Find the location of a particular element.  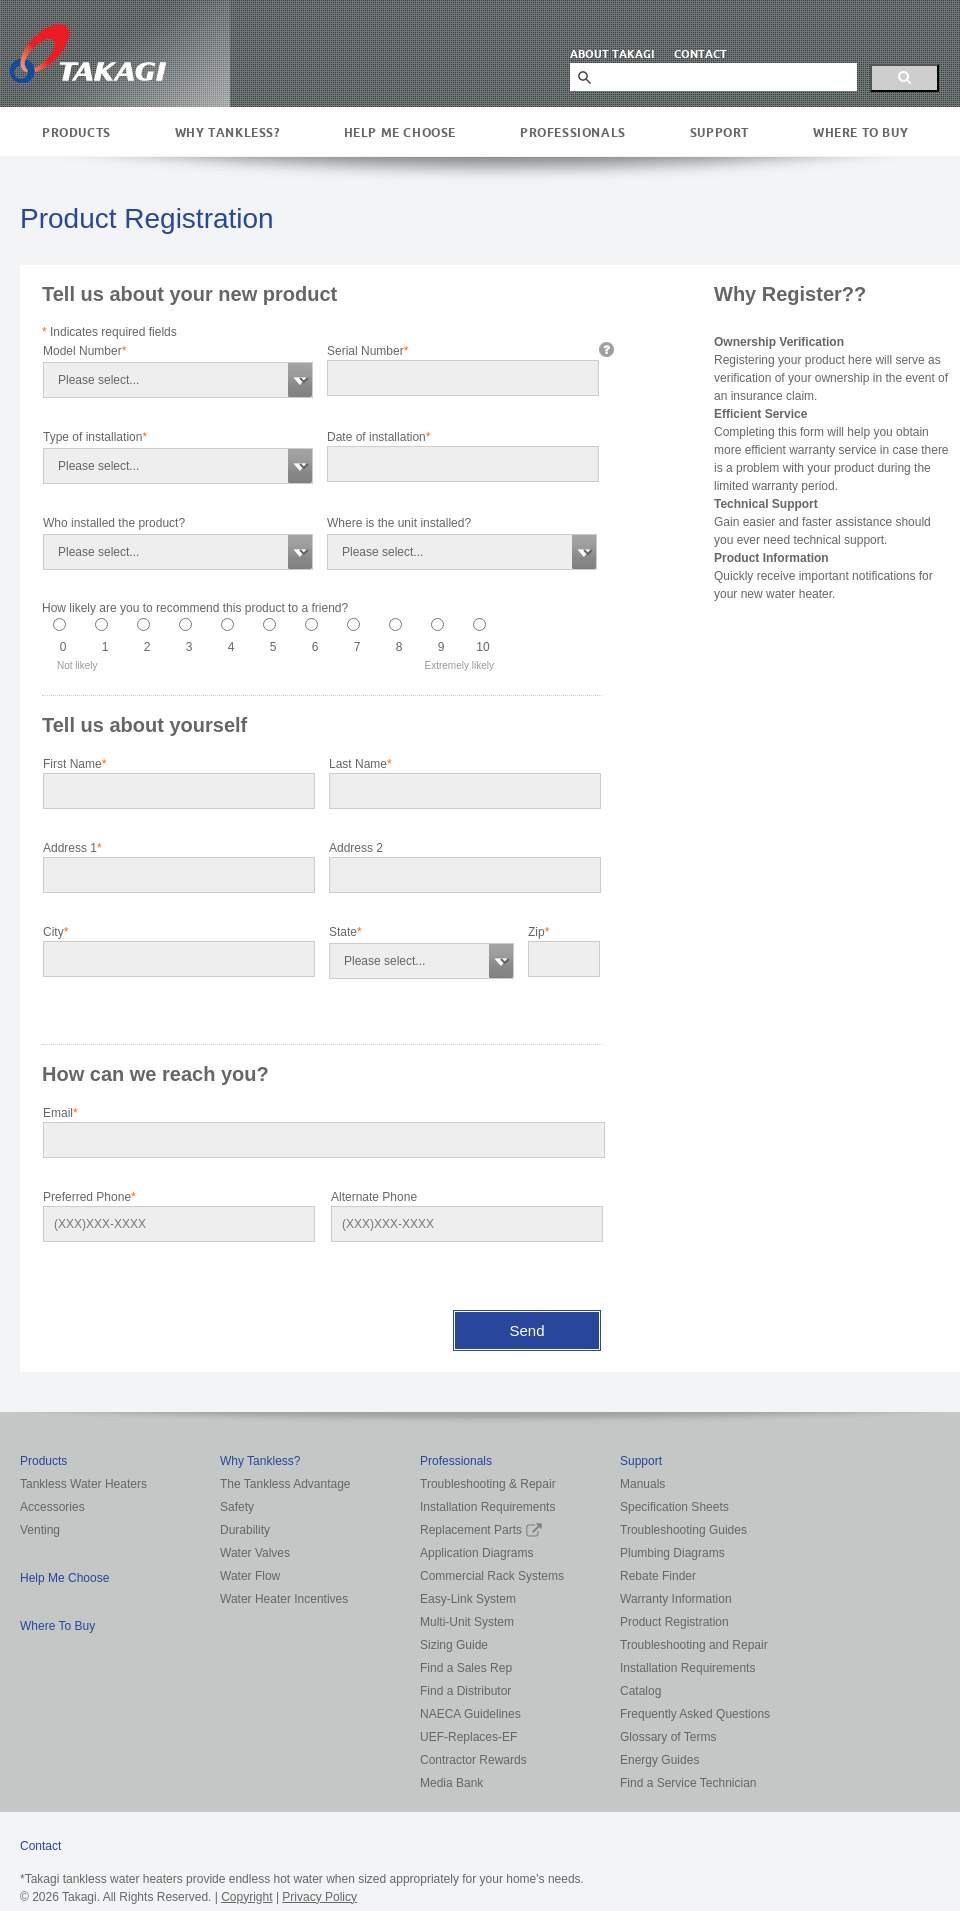

Why Tankless? is located at coordinates (227, 132).